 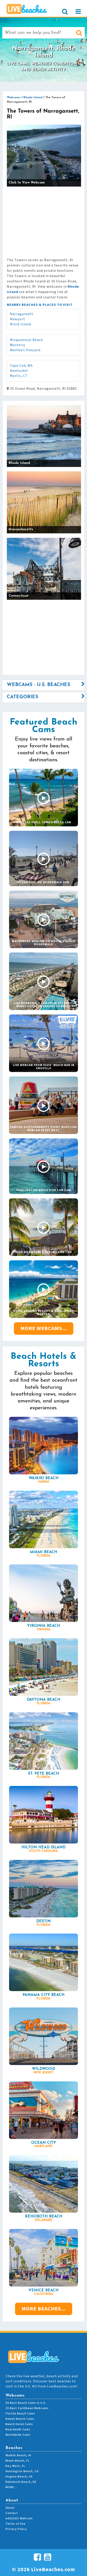 What do you see at coordinates (22, 2471) in the screenshot?
I see `Huntington Beach, CA` at bounding box center [22, 2471].